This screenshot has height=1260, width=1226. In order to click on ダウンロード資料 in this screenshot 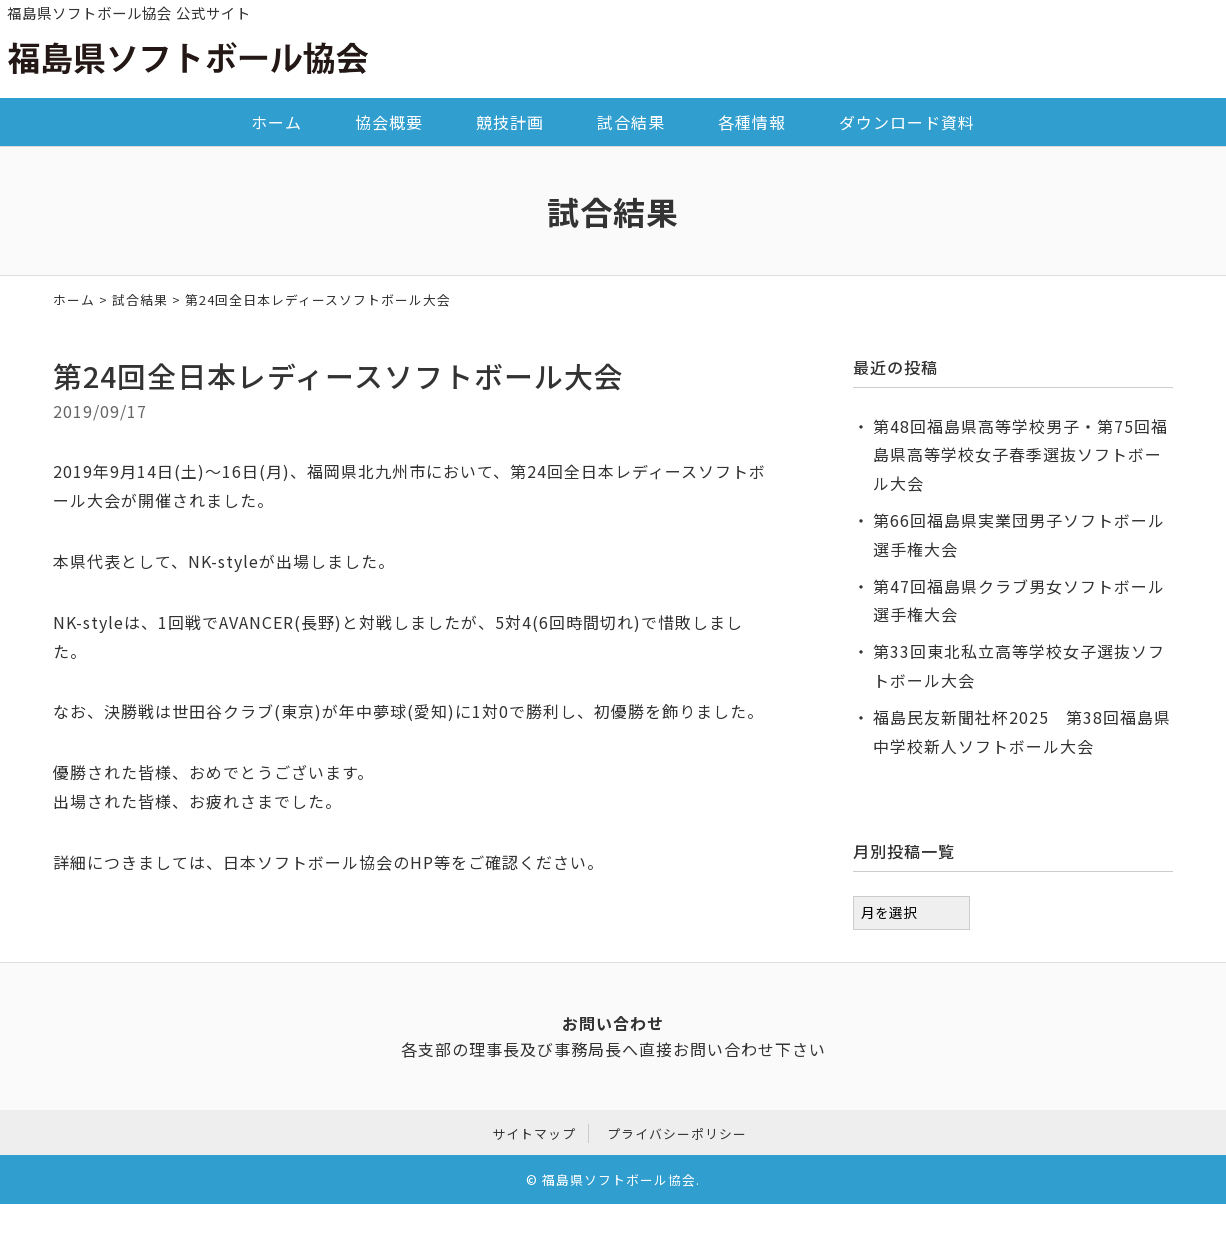, I will do `click(907, 122)`.